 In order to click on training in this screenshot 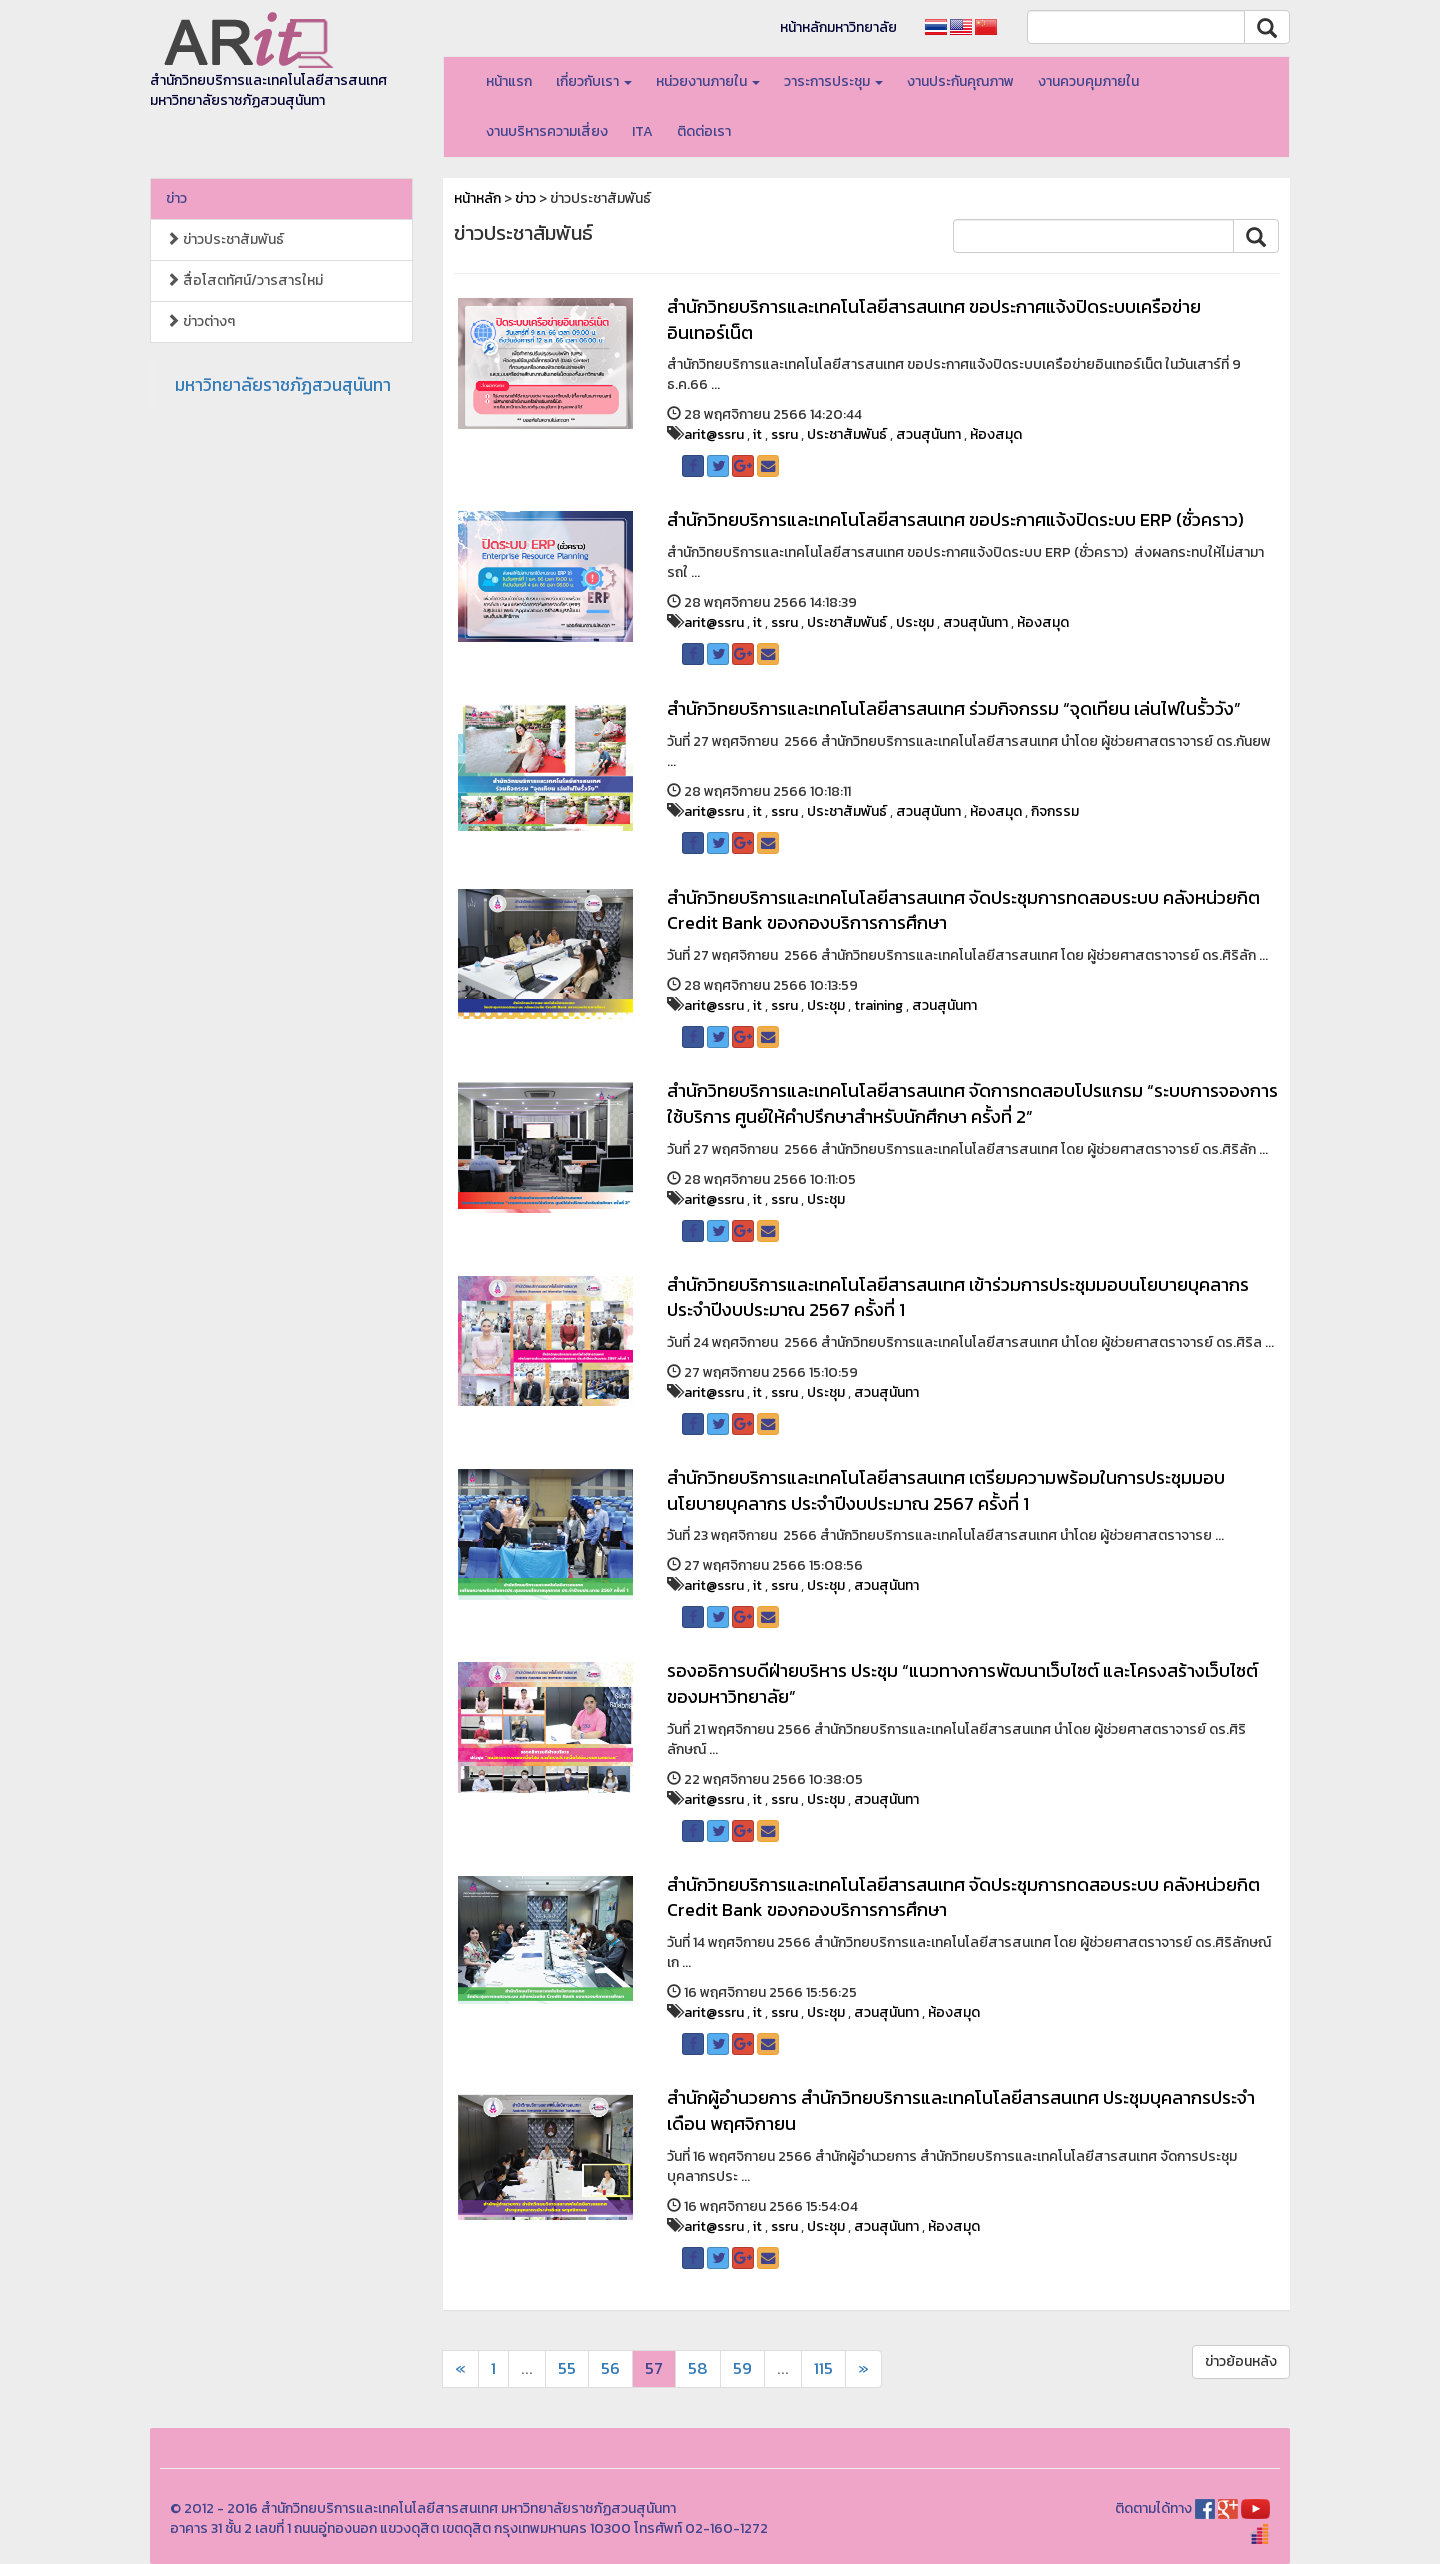, I will do `click(878, 1005)`.